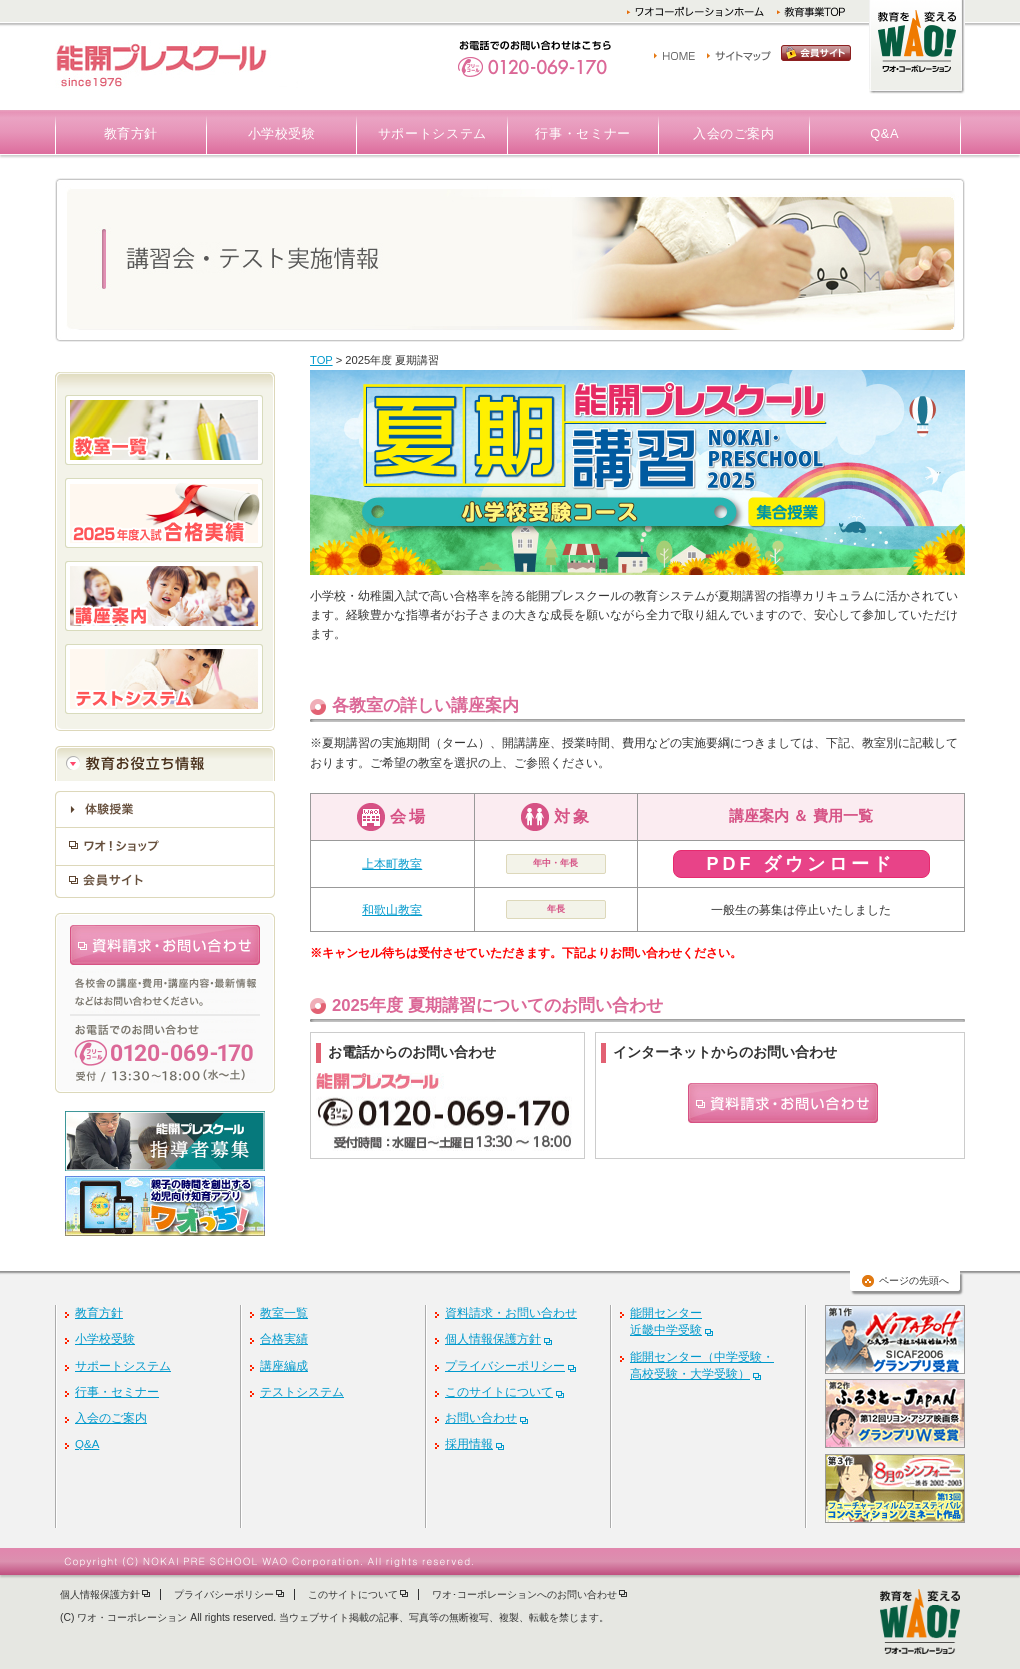 The image size is (1020, 1669). Describe the element at coordinates (392, 910) in the screenshot. I see `和歌山教室` at that location.